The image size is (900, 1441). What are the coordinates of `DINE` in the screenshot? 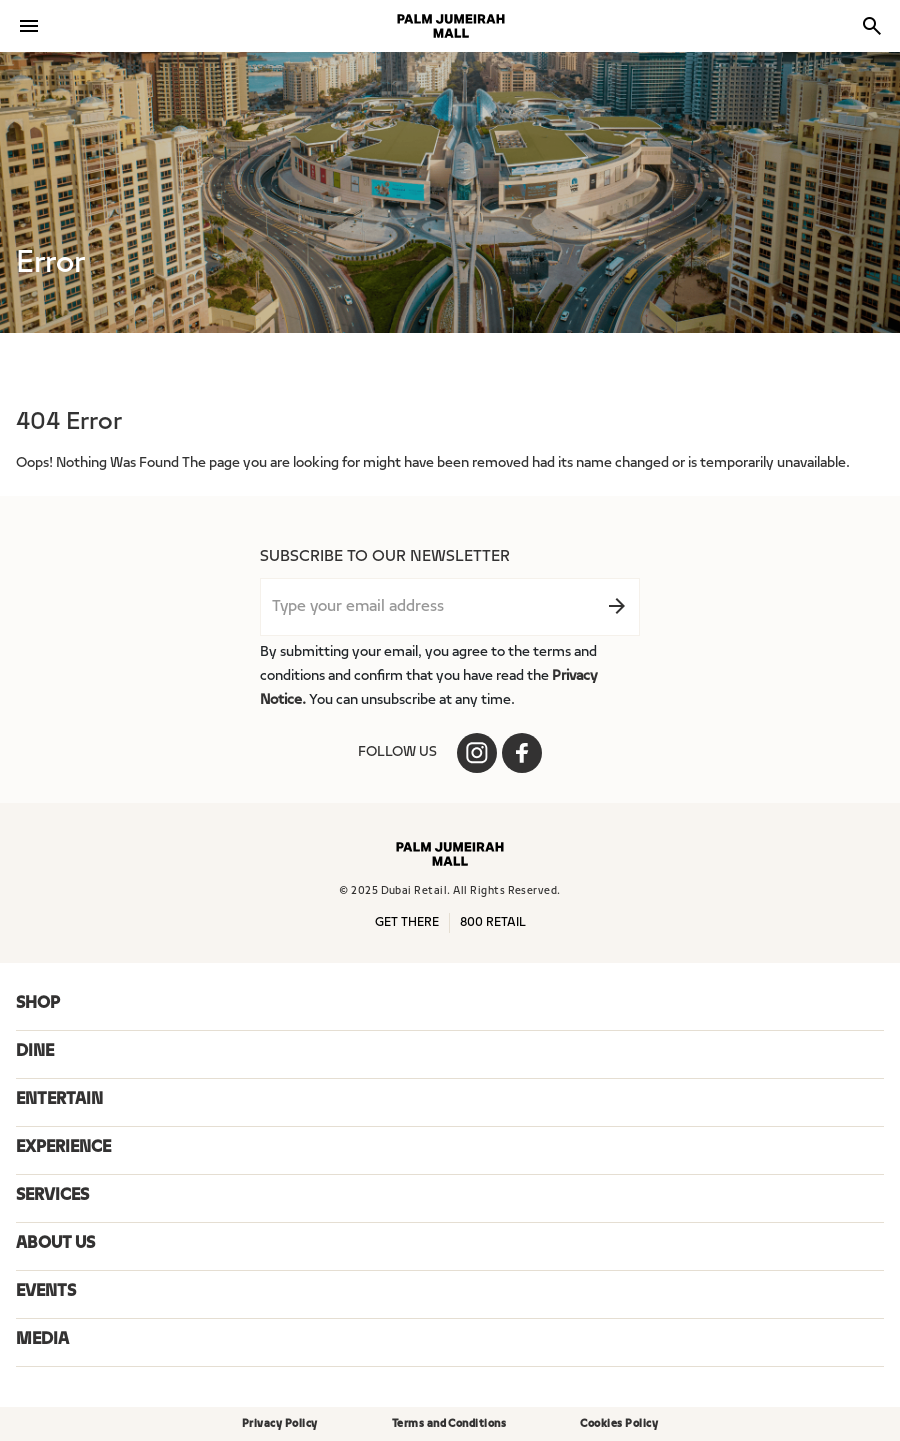 It's located at (35, 1052).